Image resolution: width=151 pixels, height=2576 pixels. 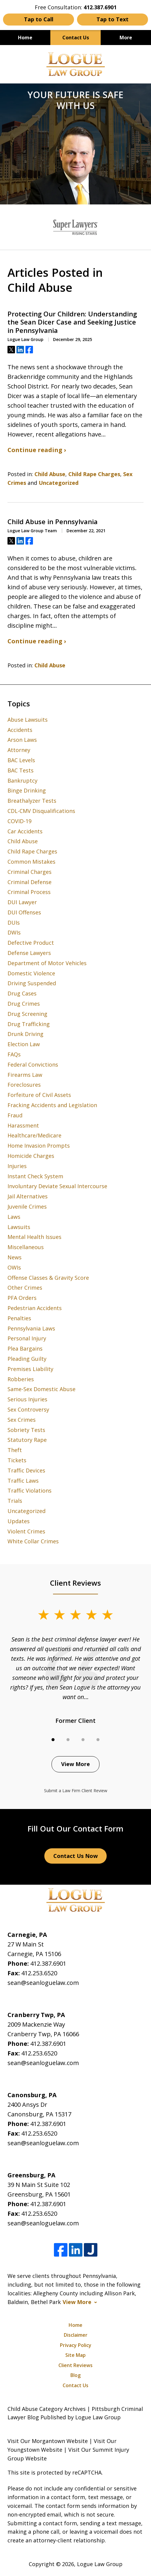 I want to click on Logue Law Group, so click(x=100, y=2564).